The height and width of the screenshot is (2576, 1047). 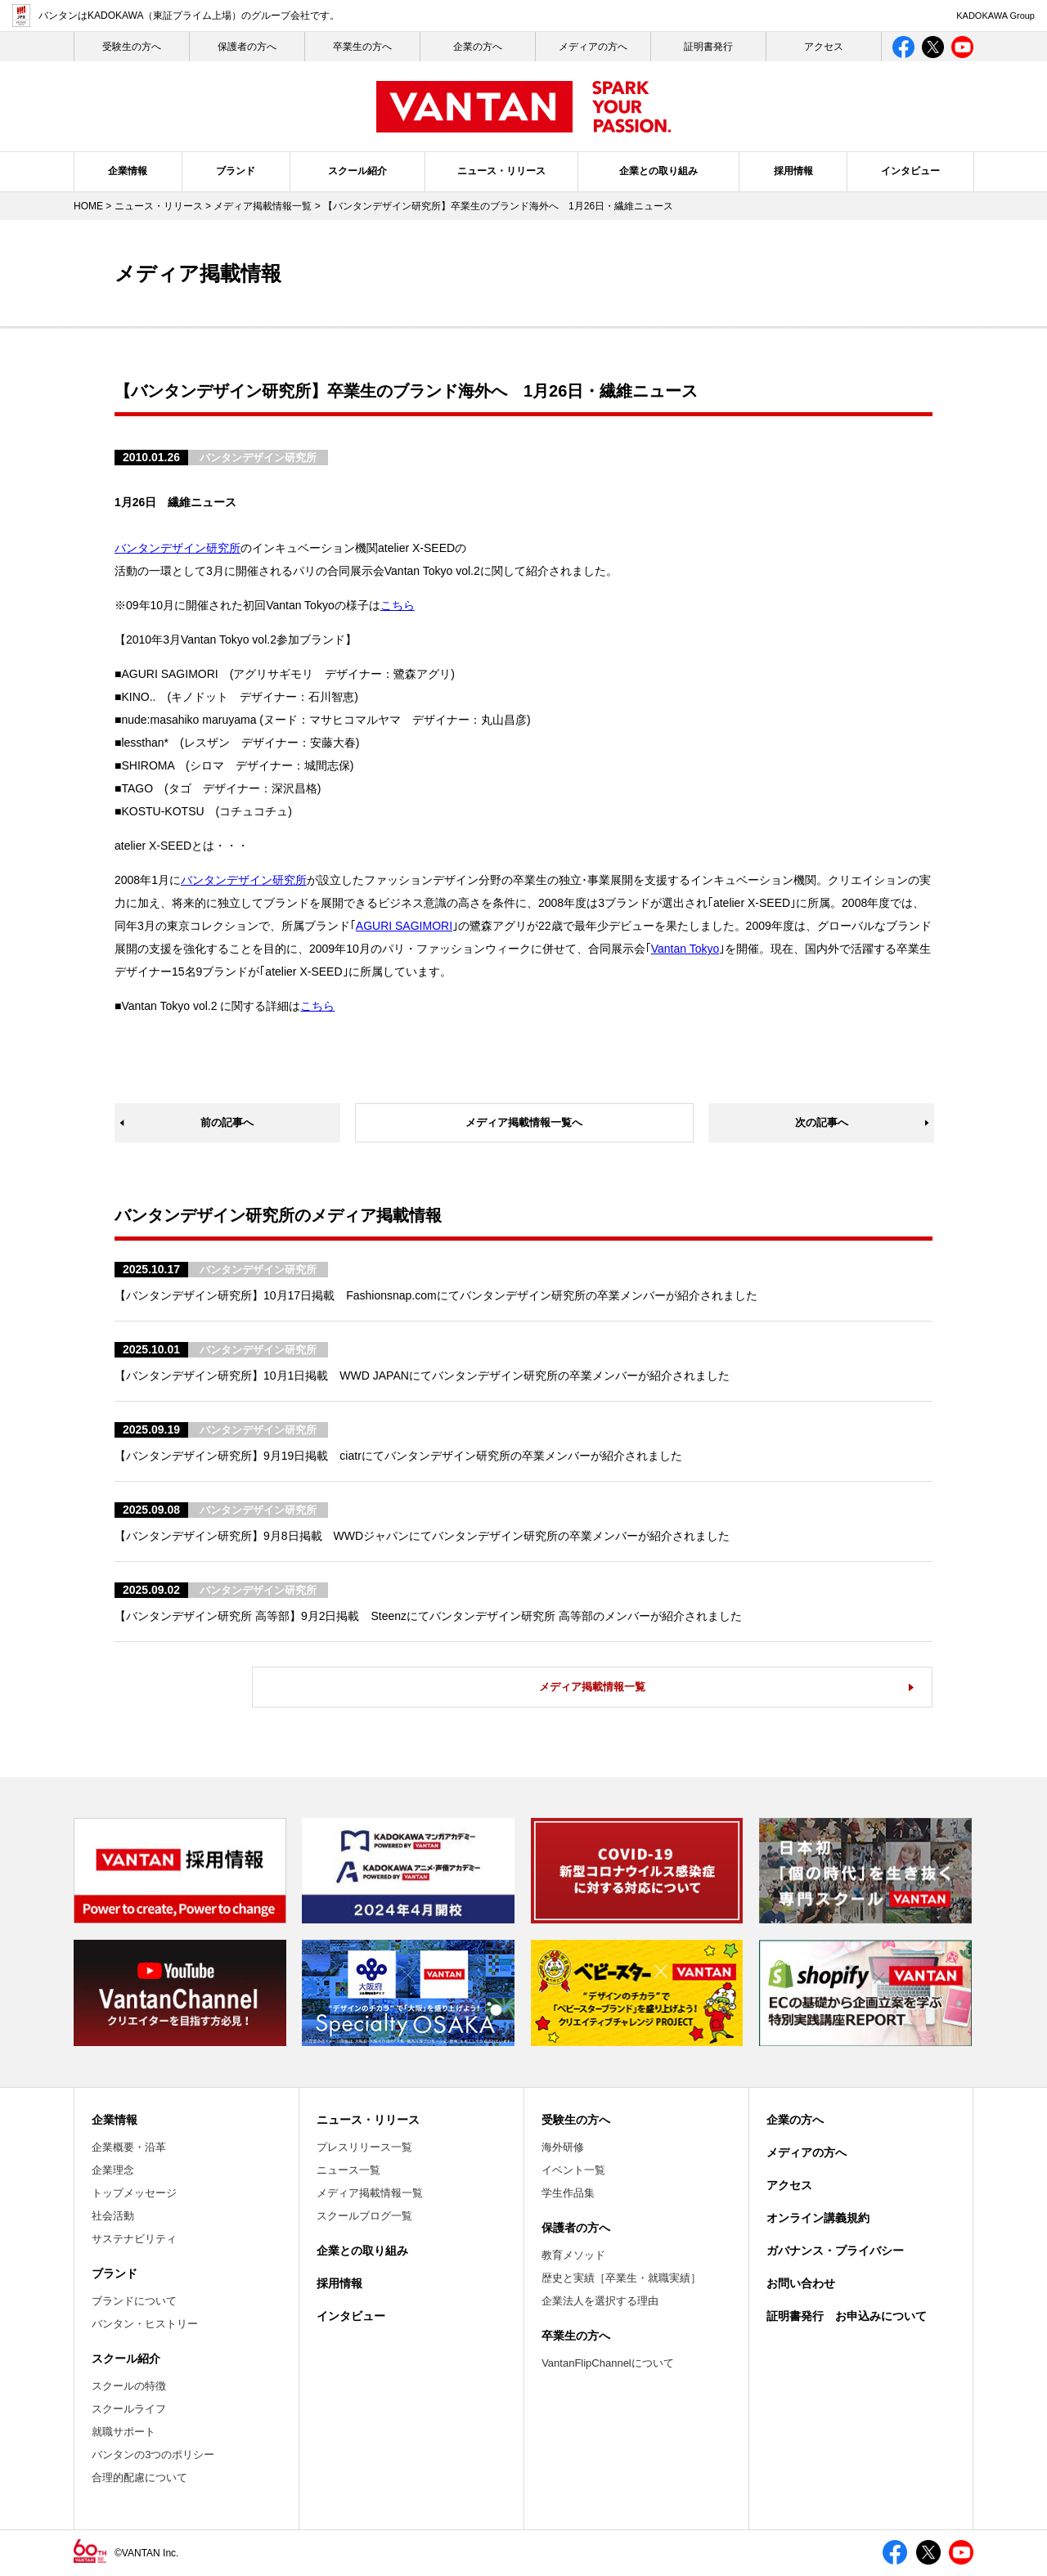 I want to click on イベント一覧, so click(x=573, y=2170).